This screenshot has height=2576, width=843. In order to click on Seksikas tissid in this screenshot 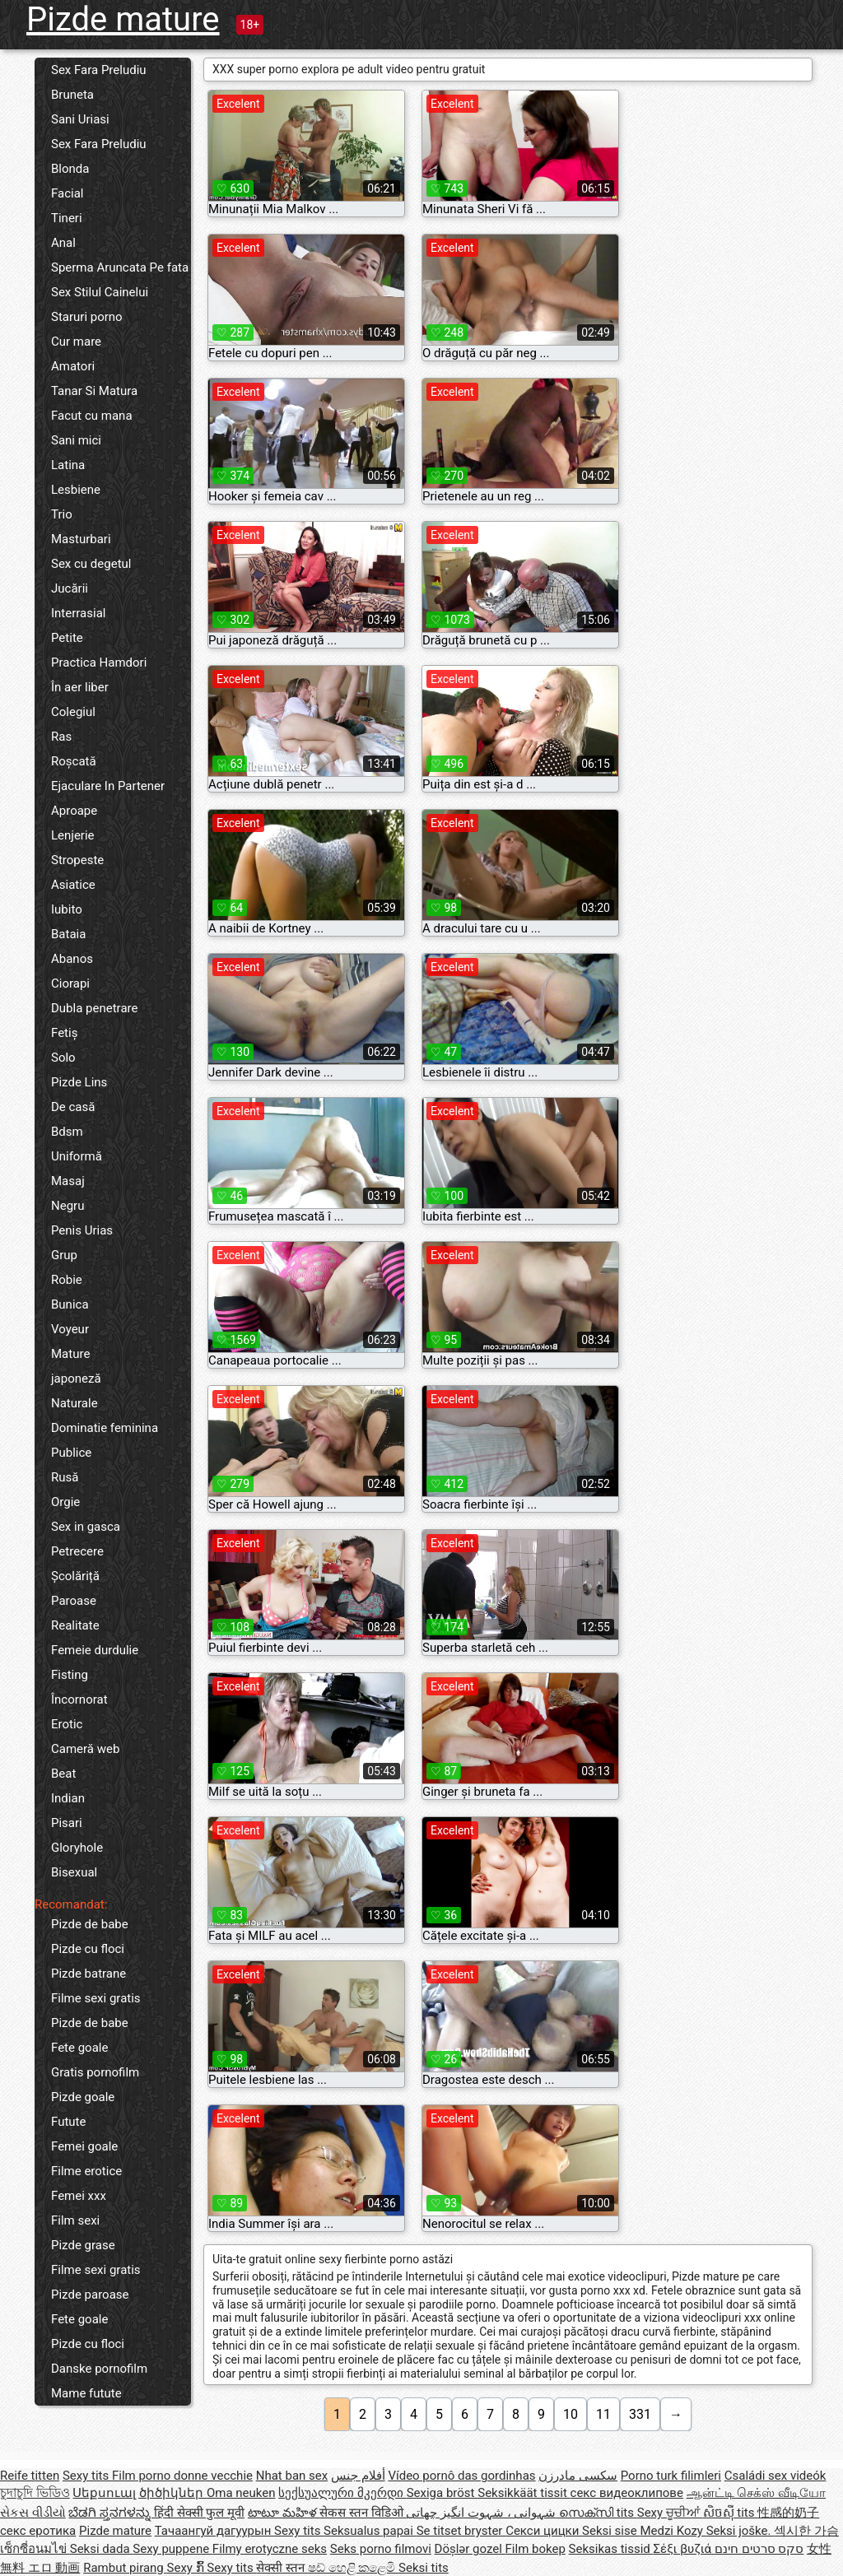, I will do `click(611, 2548)`.